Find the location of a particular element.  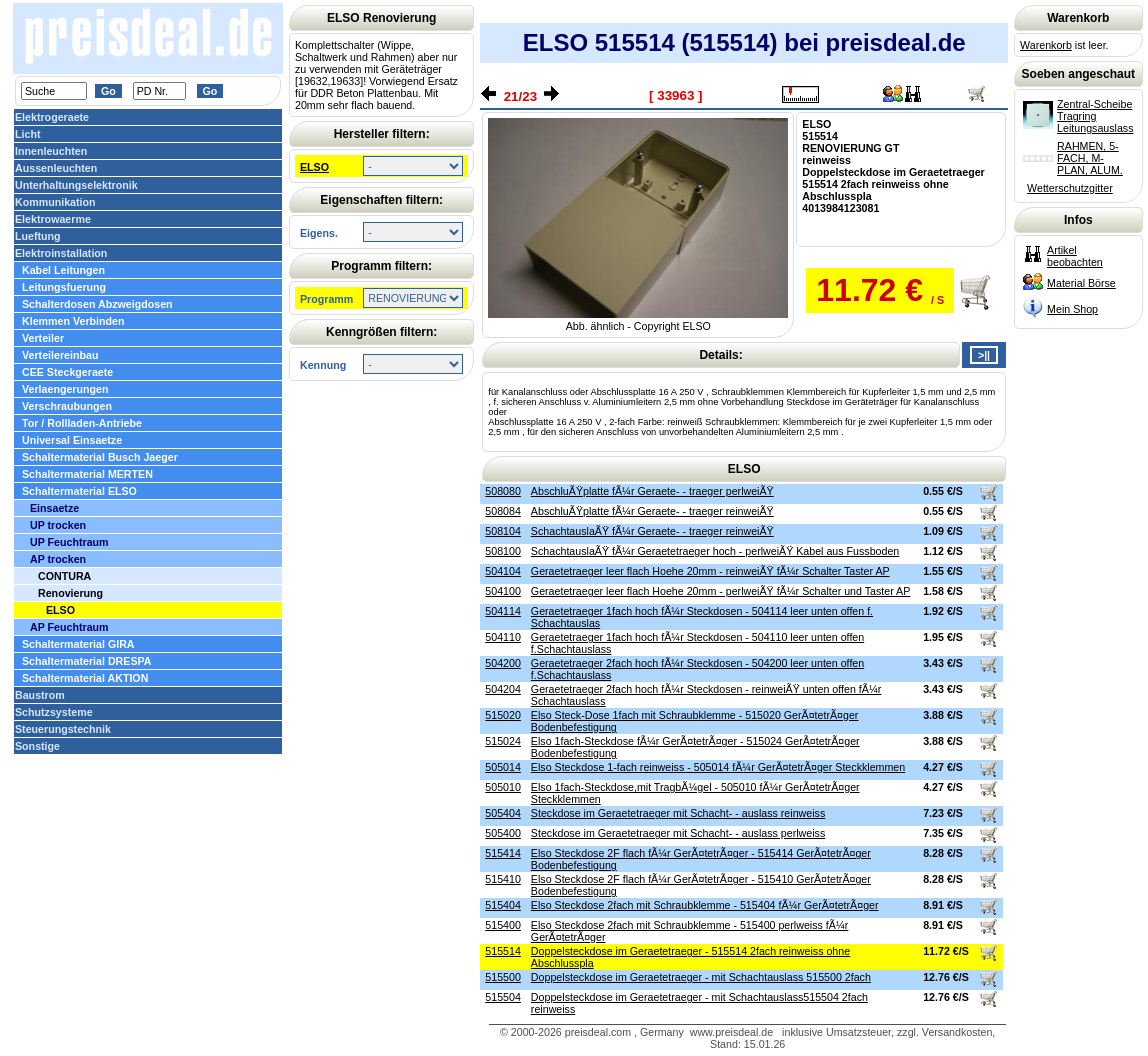

515414 is located at coordinates (503, 853).